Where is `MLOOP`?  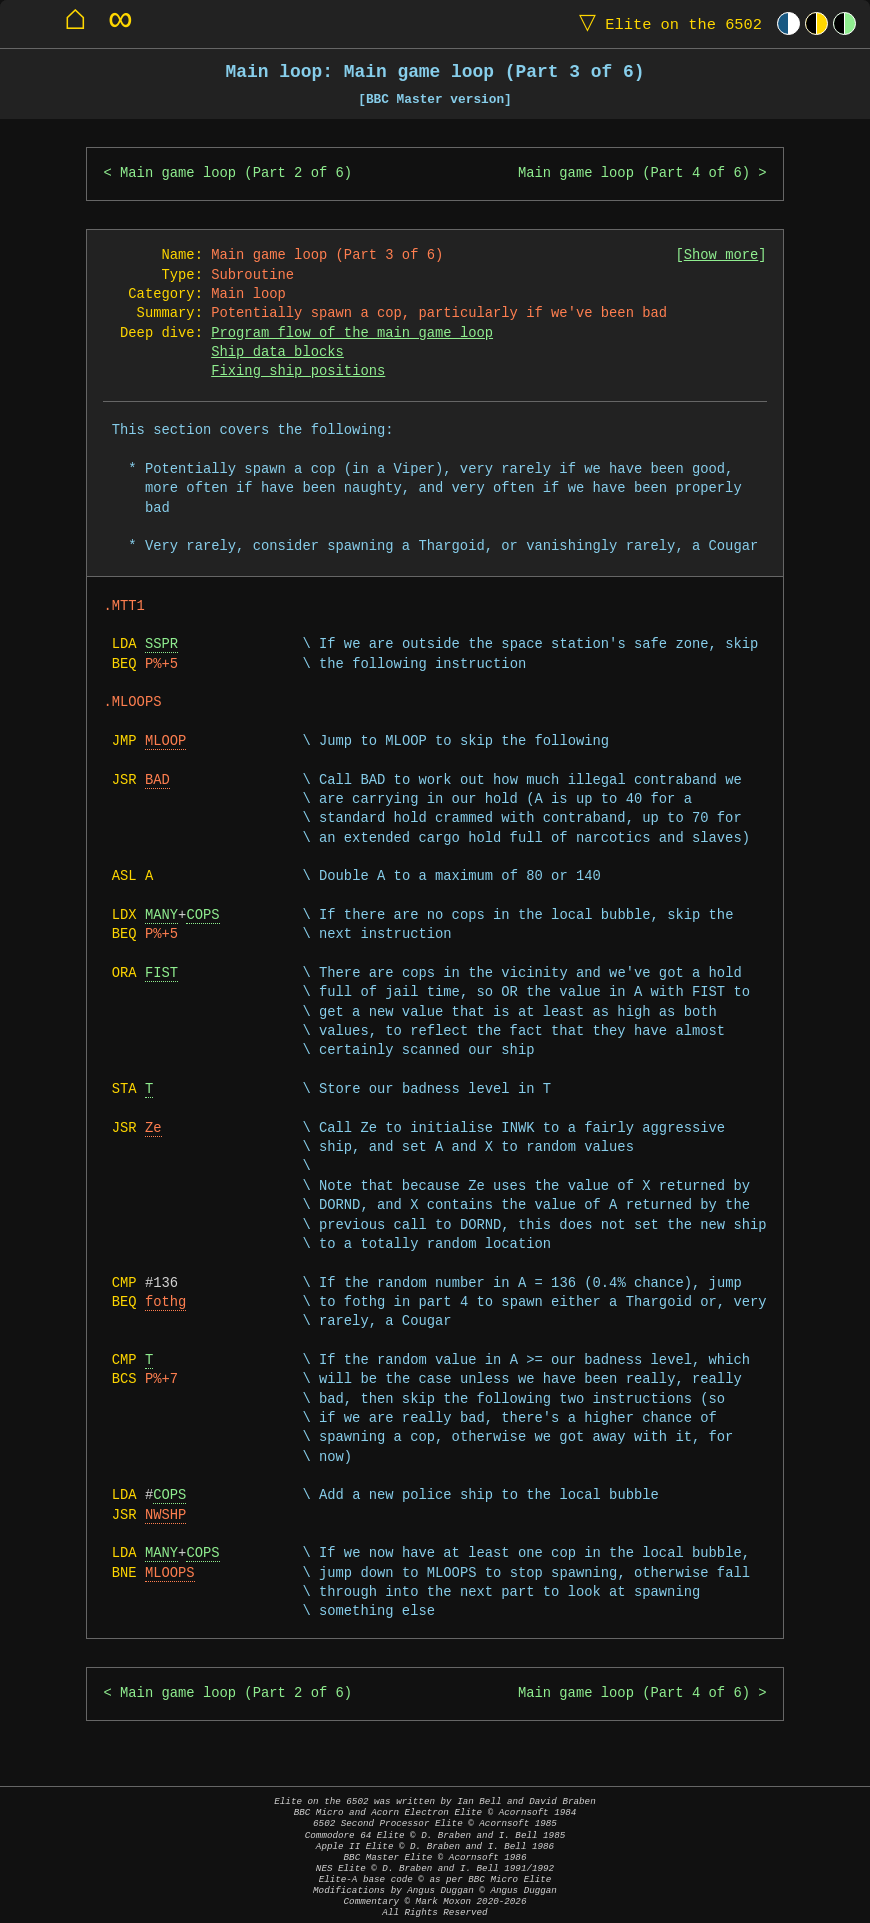
MLOOP is located at coordinates (165, 741).